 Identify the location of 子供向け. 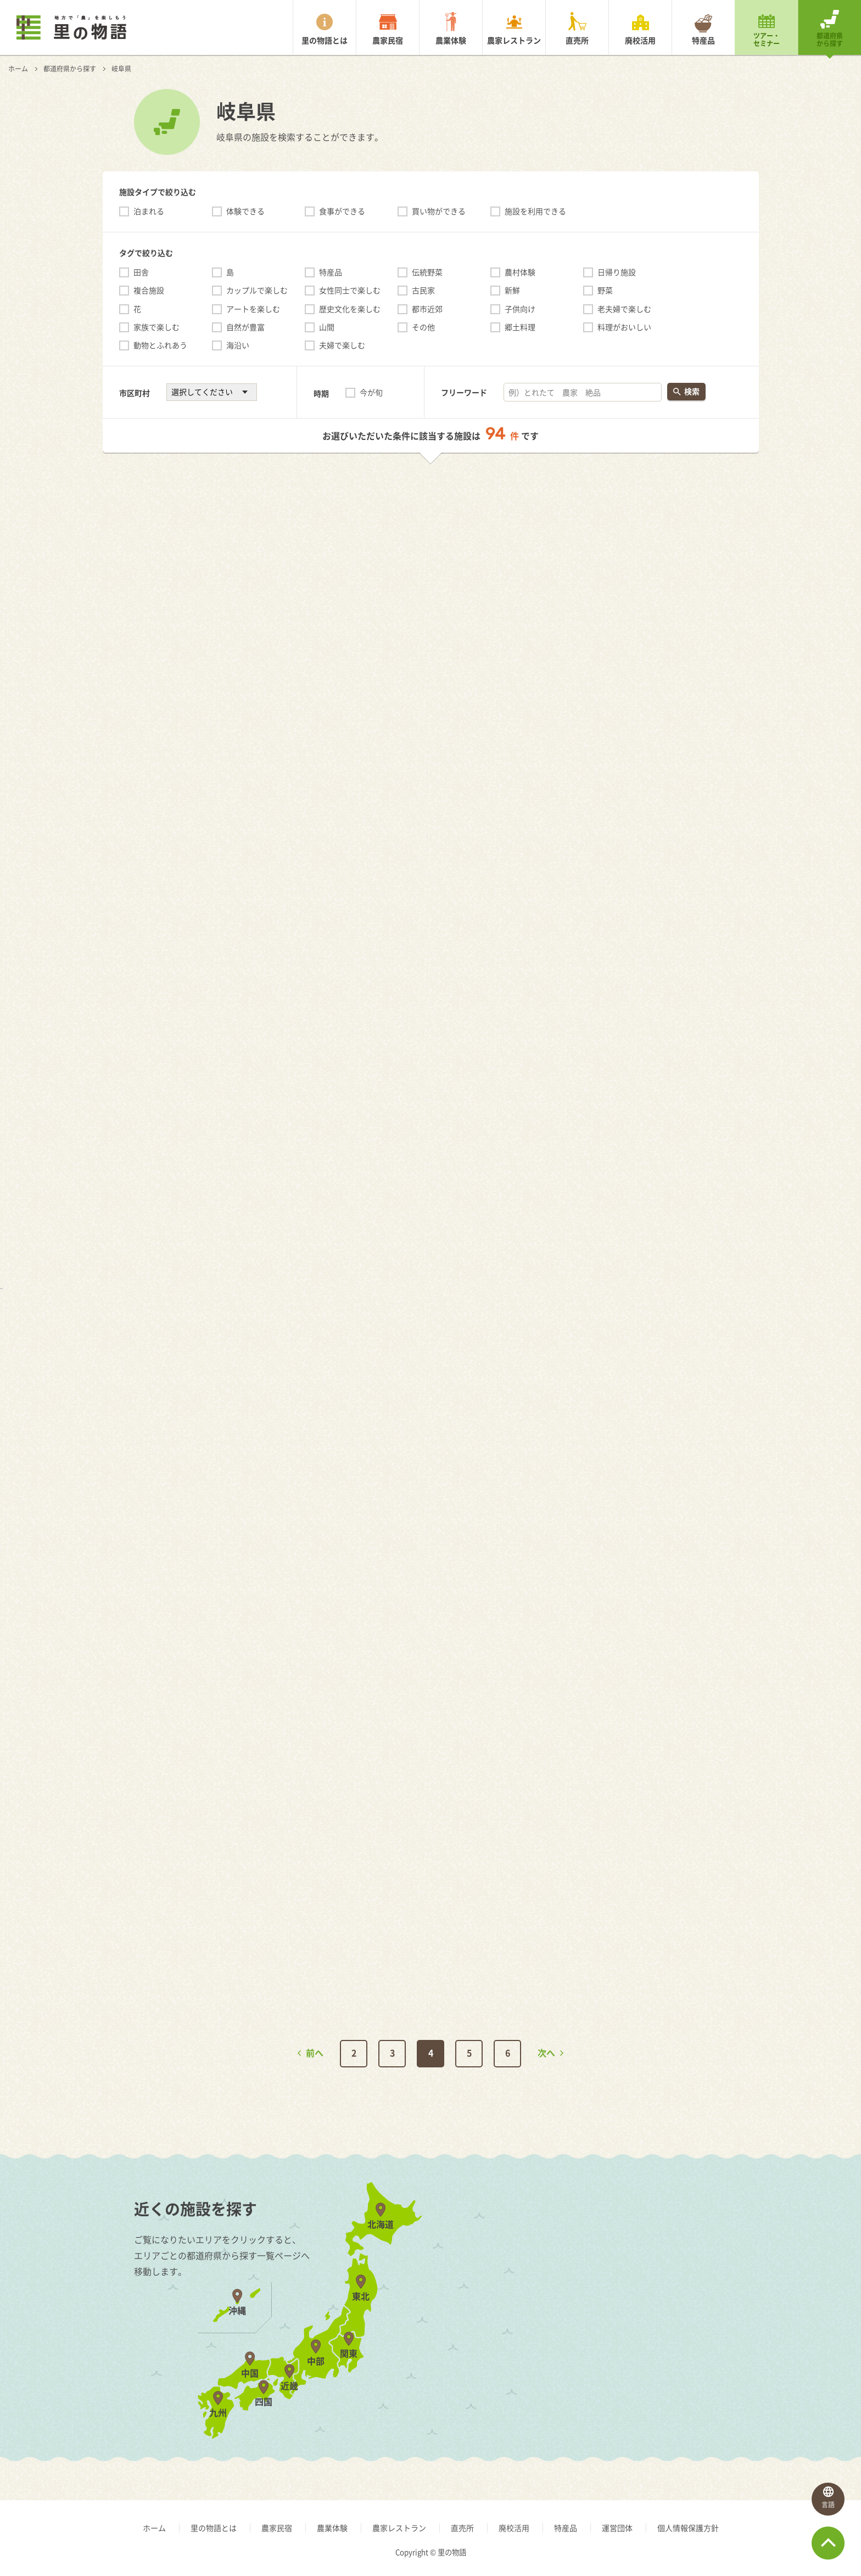
(520, 308).